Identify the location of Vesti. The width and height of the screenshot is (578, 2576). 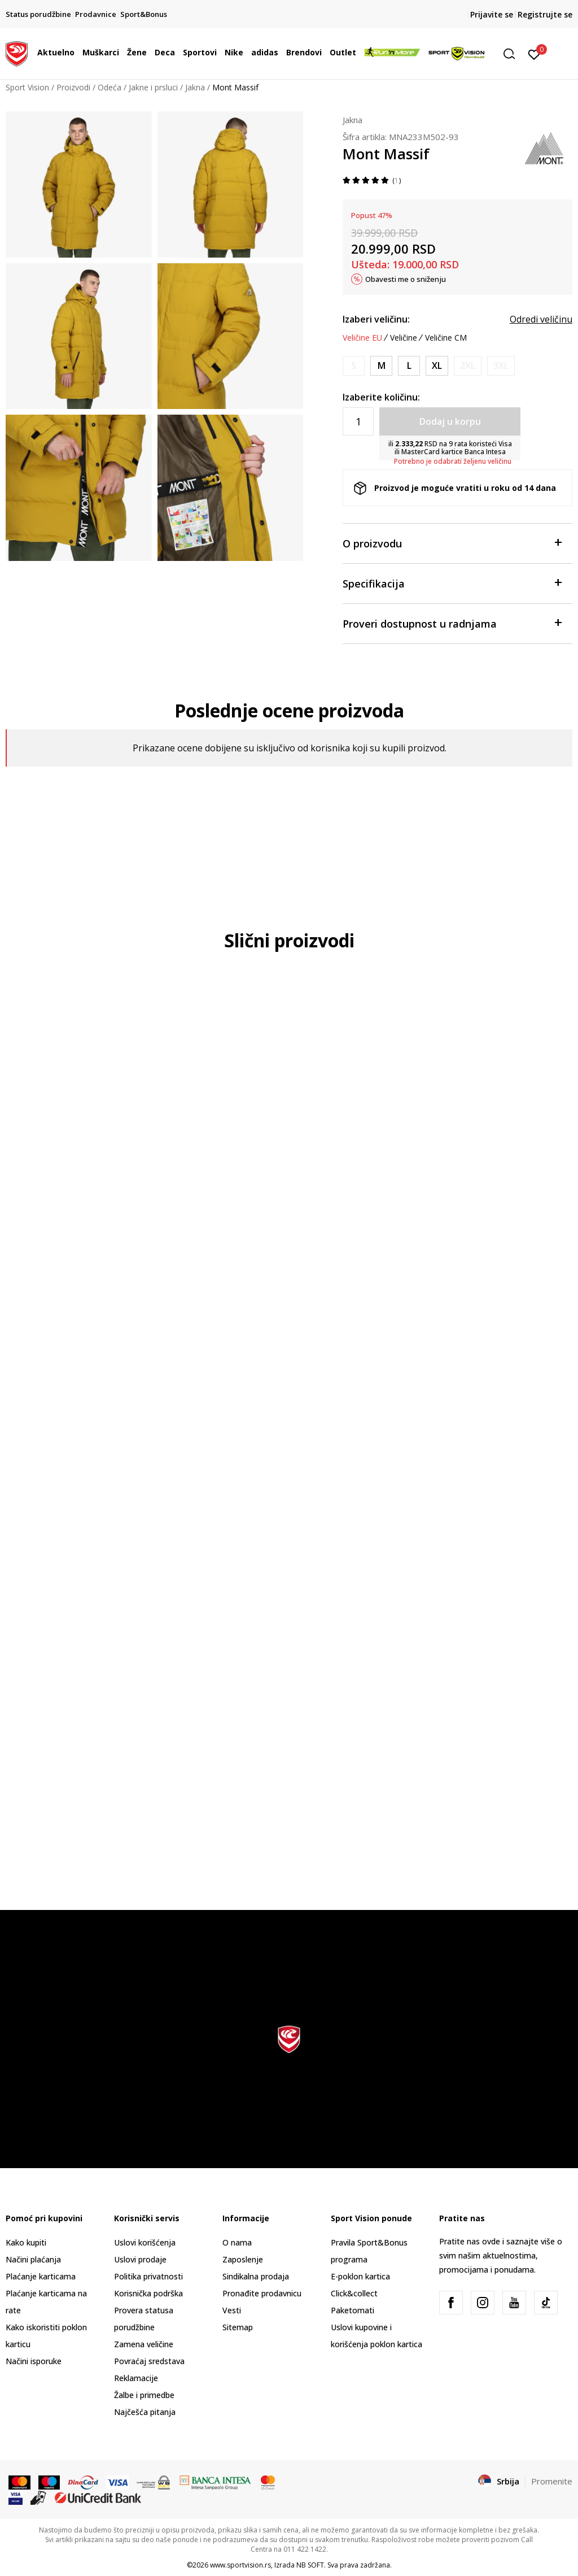
(231, 2310).